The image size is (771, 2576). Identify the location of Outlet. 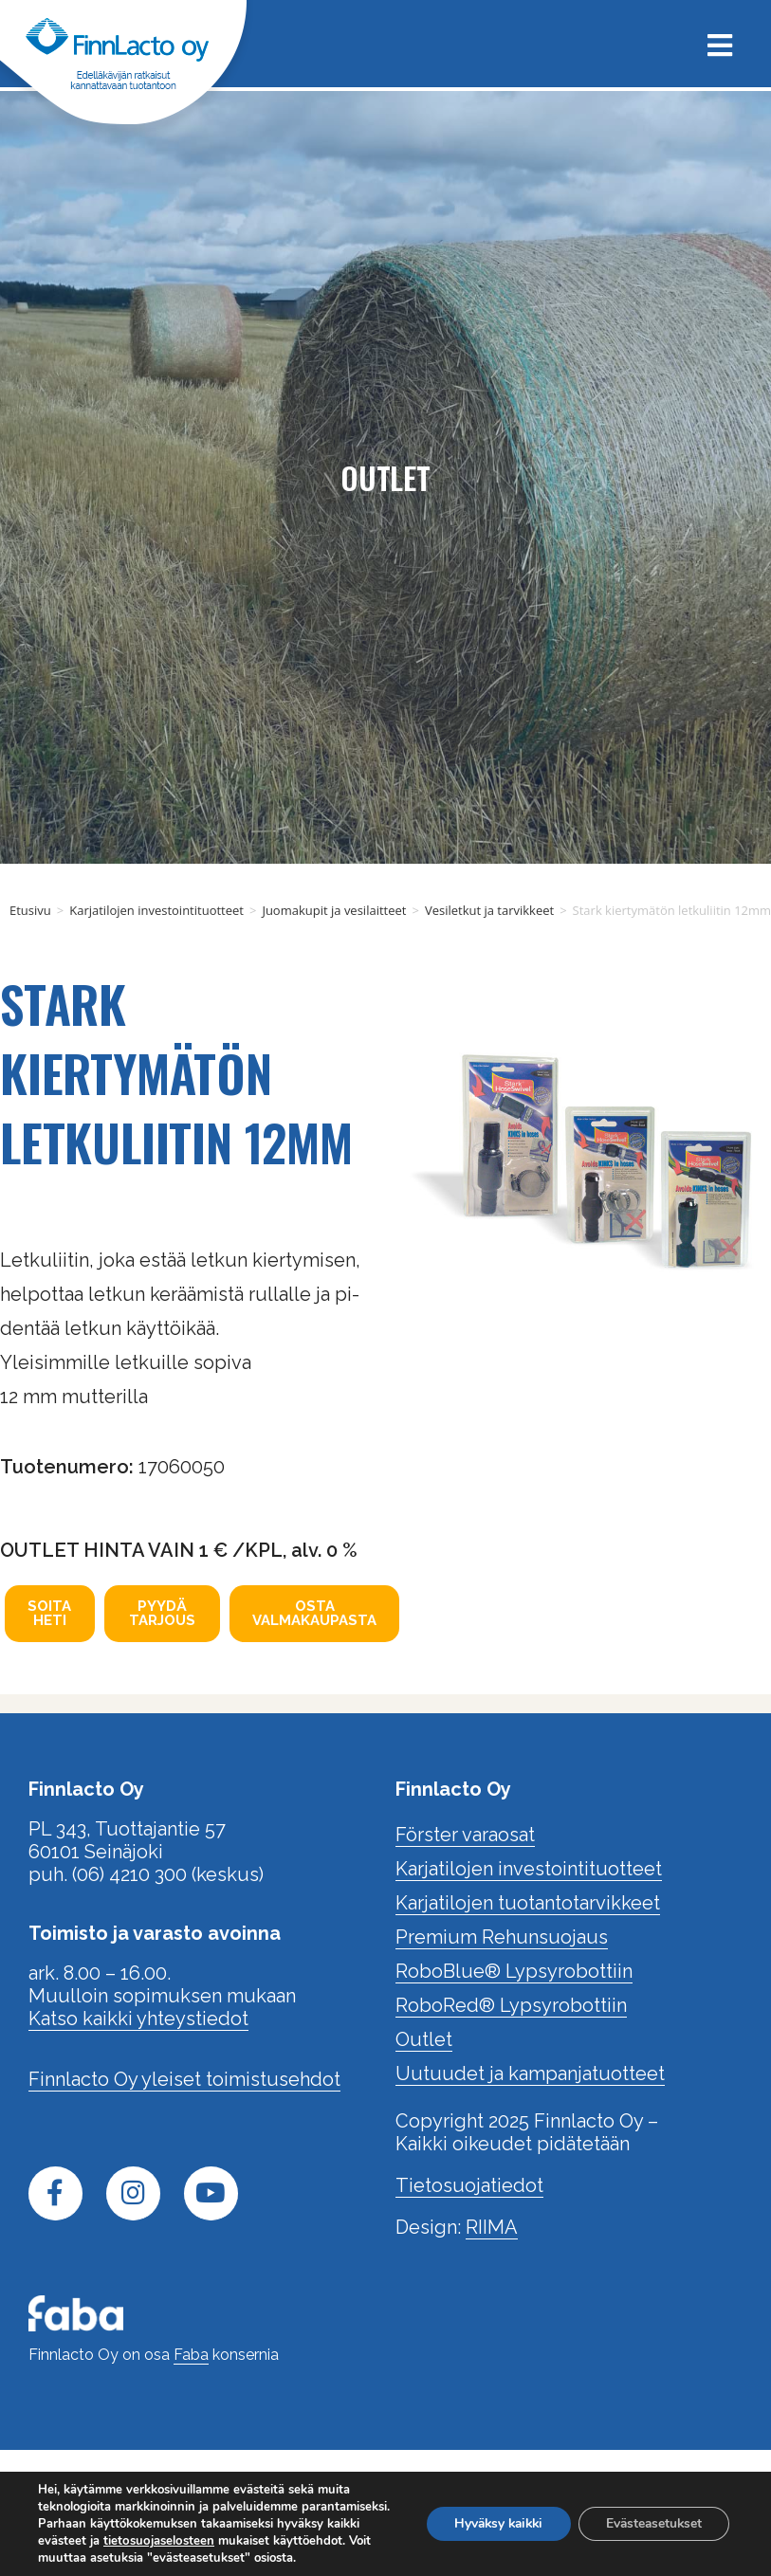
(423, 2039).